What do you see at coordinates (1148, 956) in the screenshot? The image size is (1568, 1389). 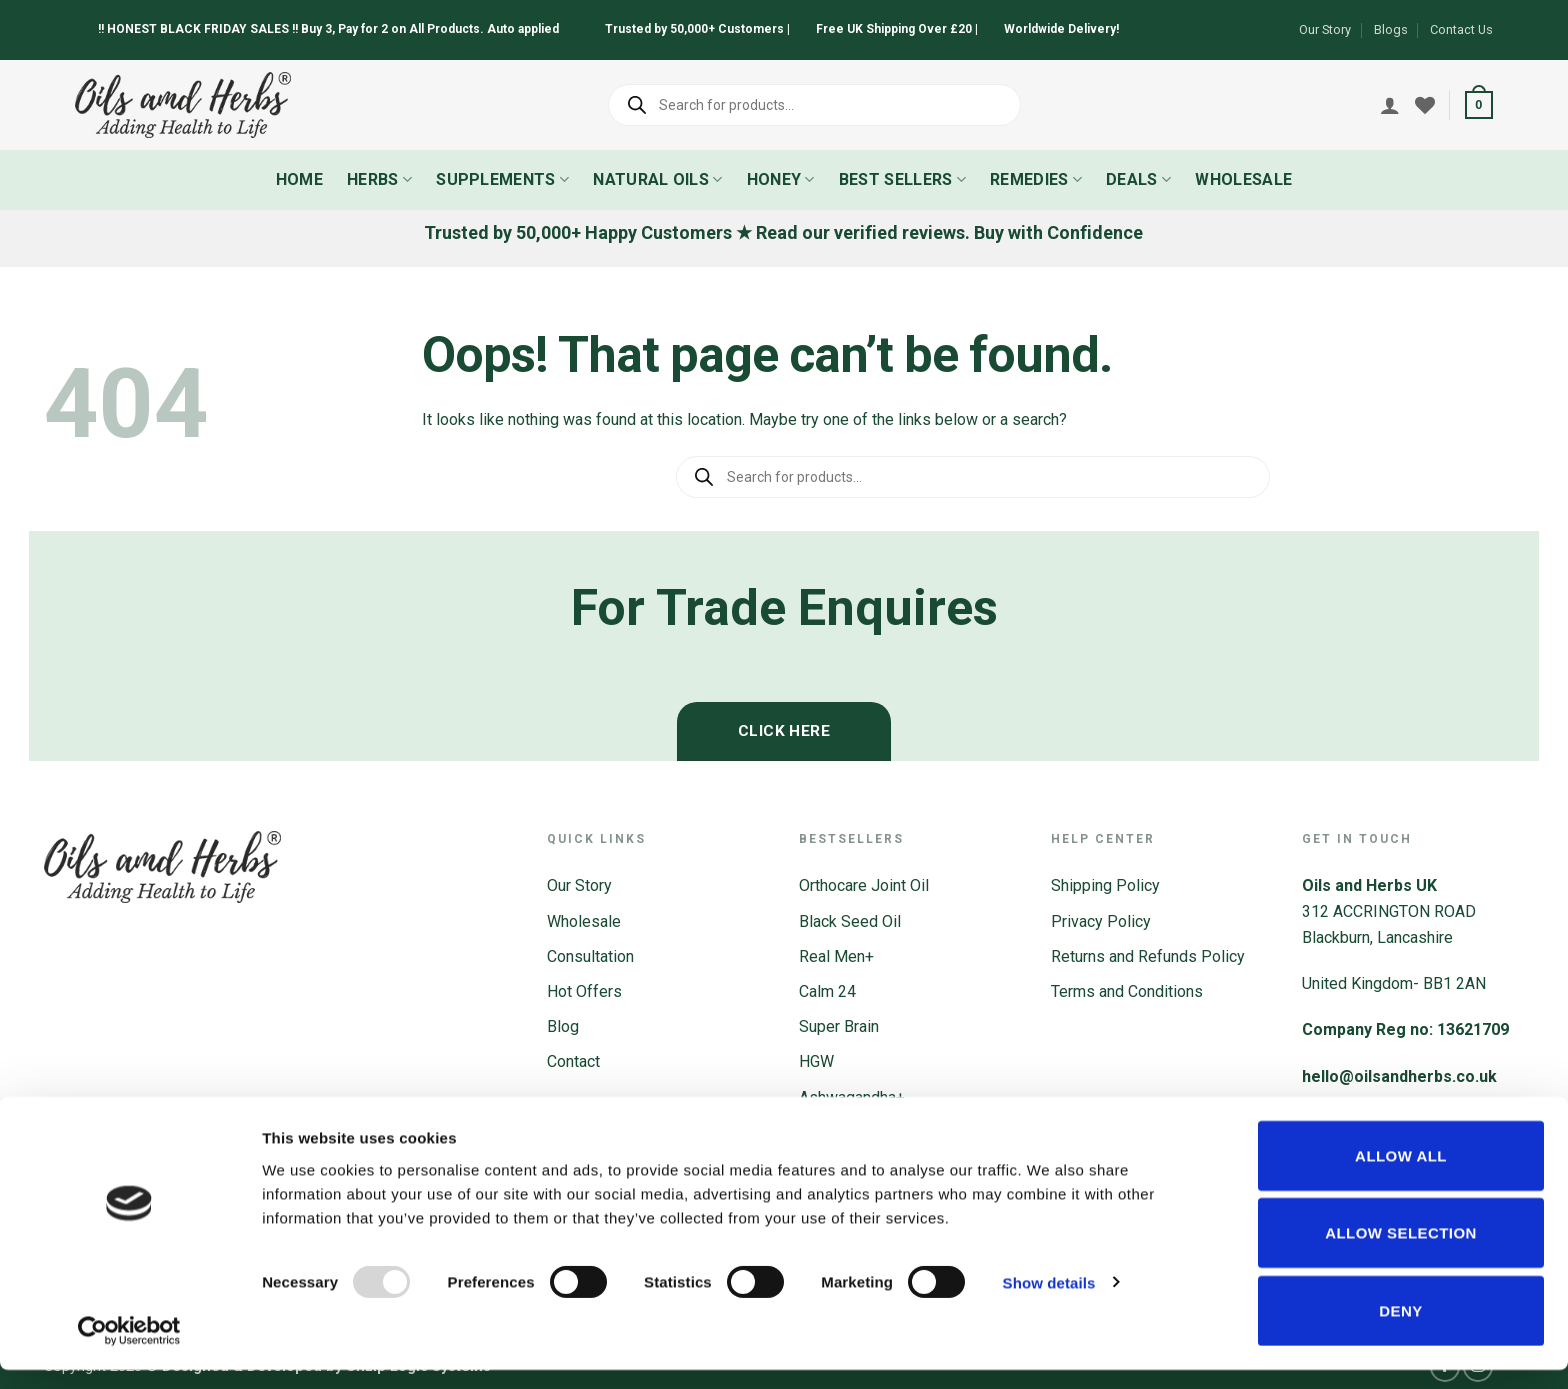 I see `Returns and Refunds Policy` at bounding box center [1148, 956].